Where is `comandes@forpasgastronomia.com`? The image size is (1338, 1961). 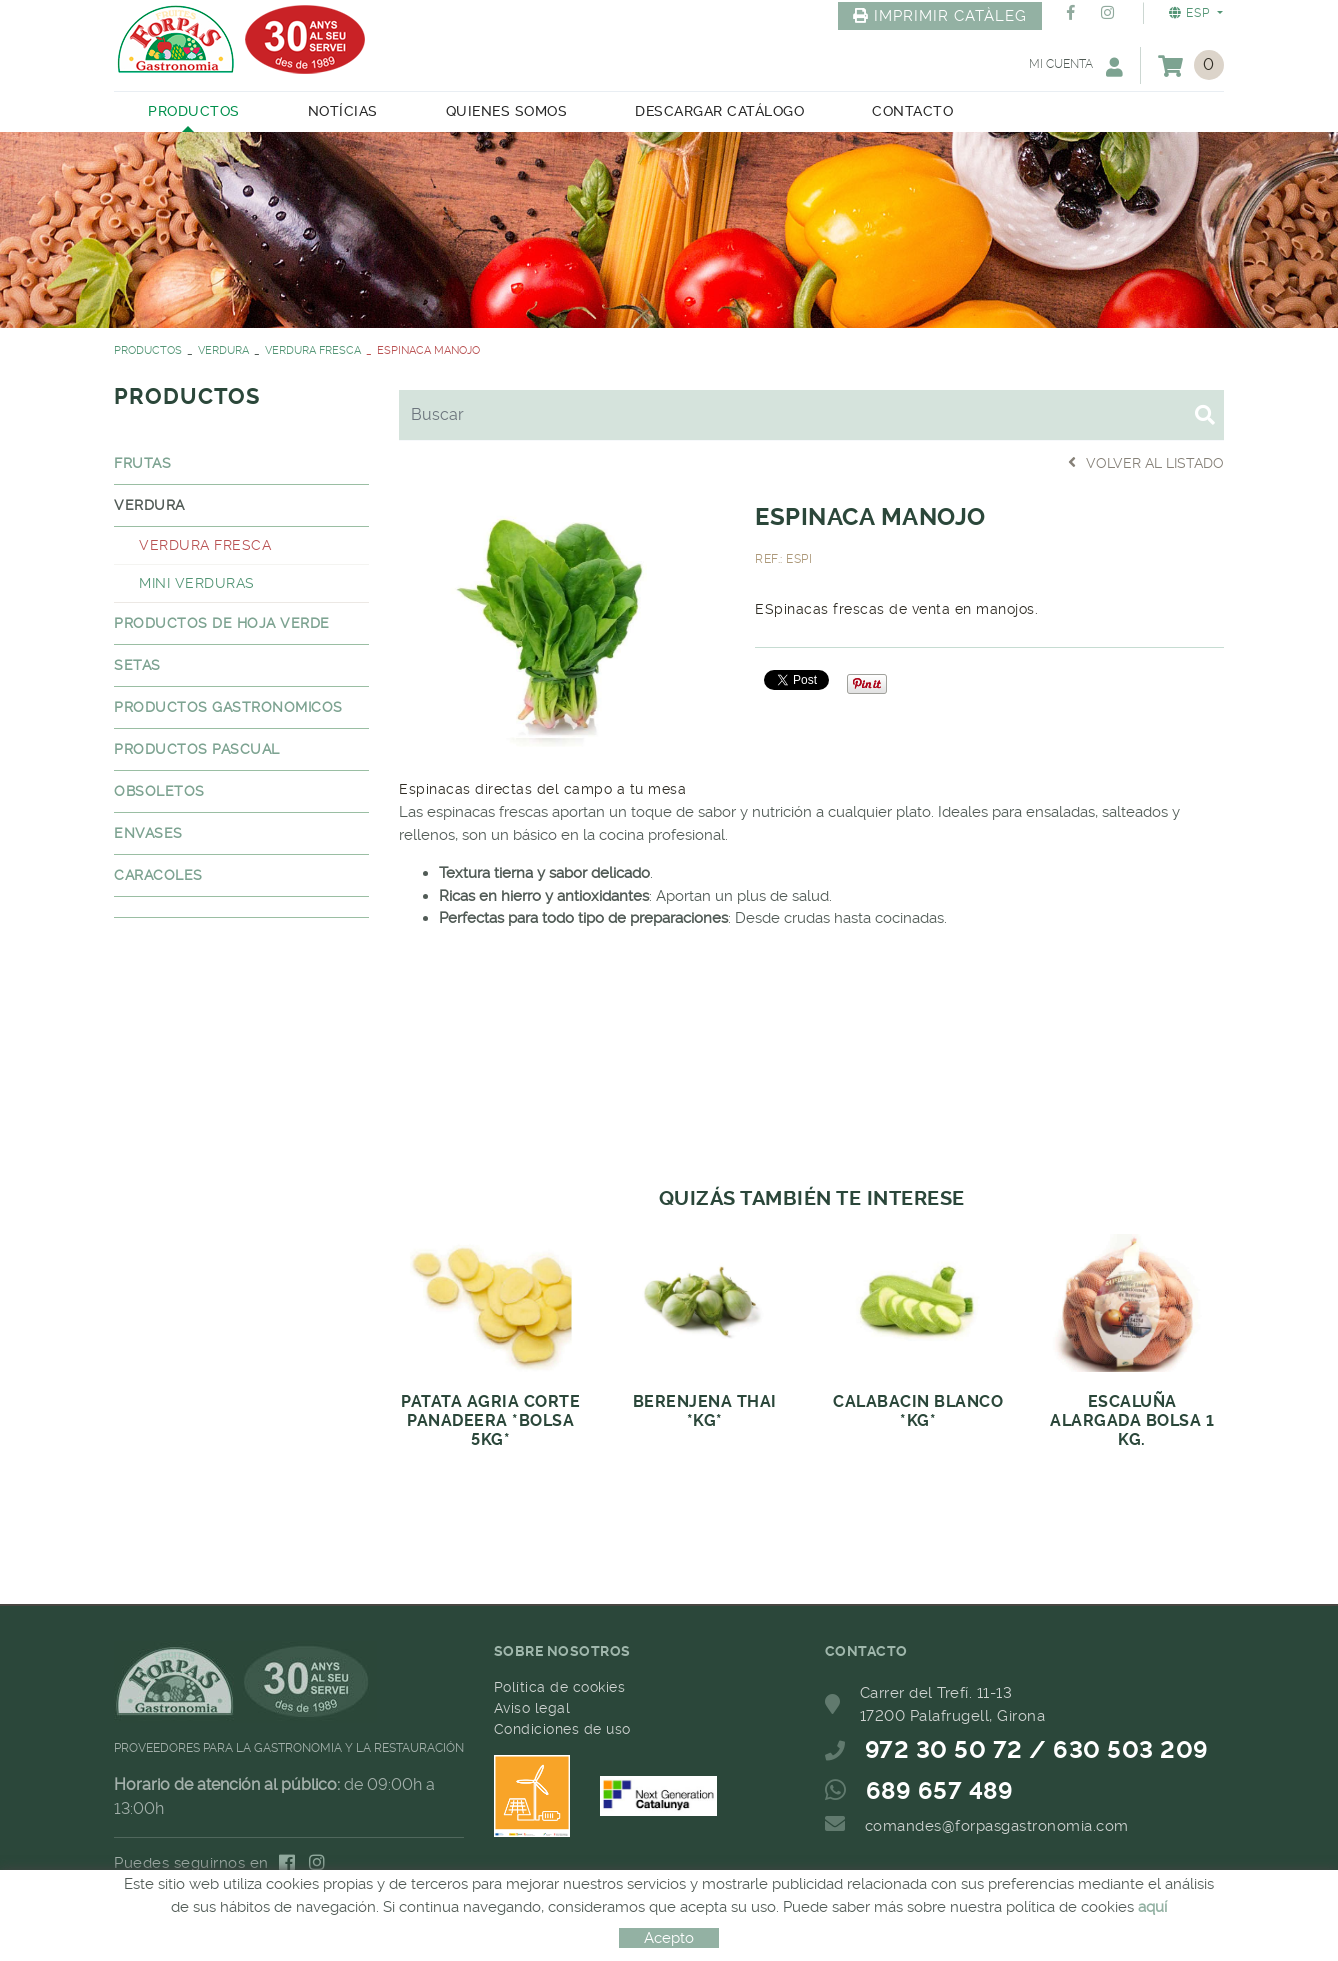 comandes@forpasgastronomia.com is located at coordinates (997, 1826).